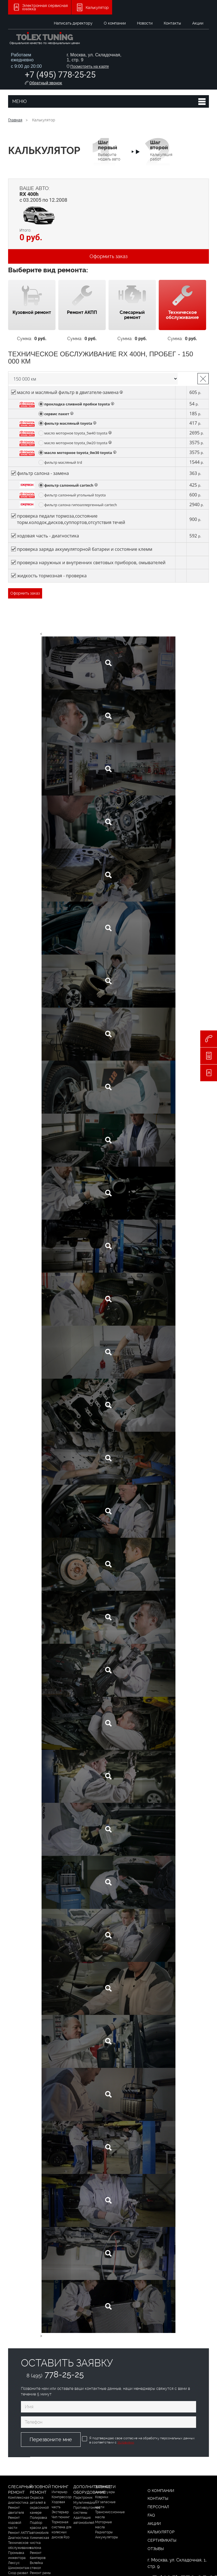  I want to click on Радиаторы, so click(104, 2532).